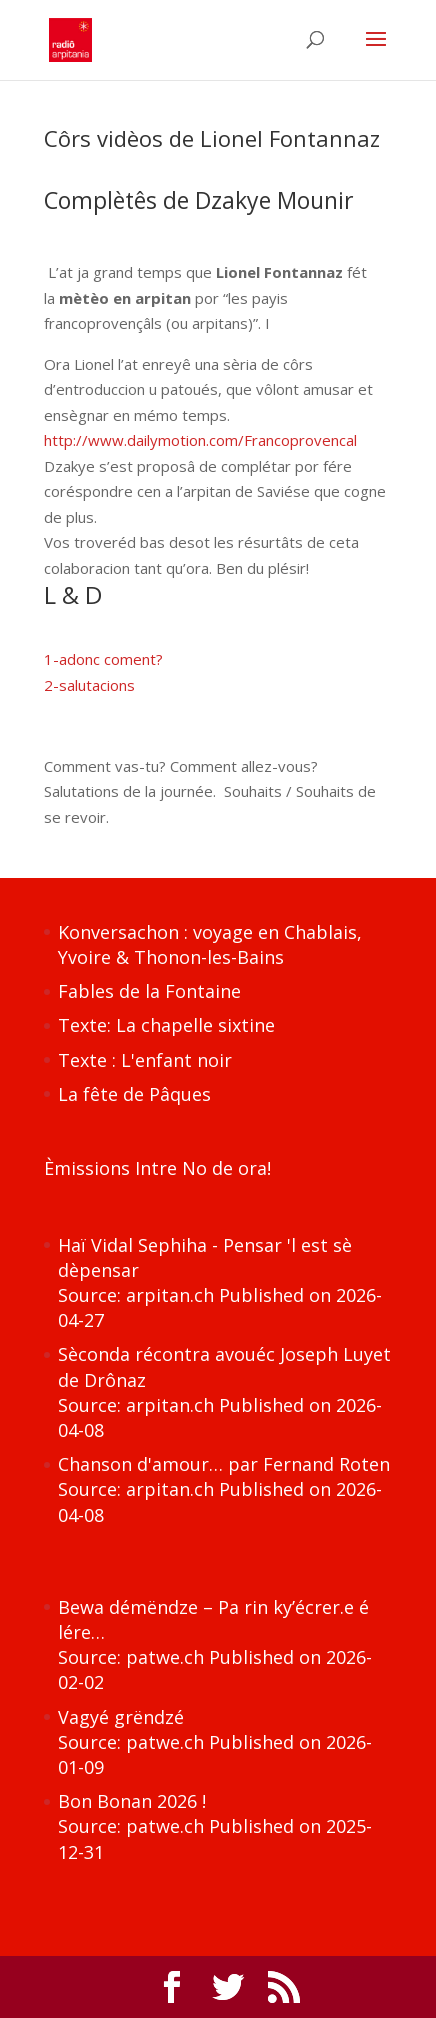 Image resolution: width=436 pixels, height=2018 pixels. I want to click on Èmissions Intre No de ora!, so click(157, 1168).